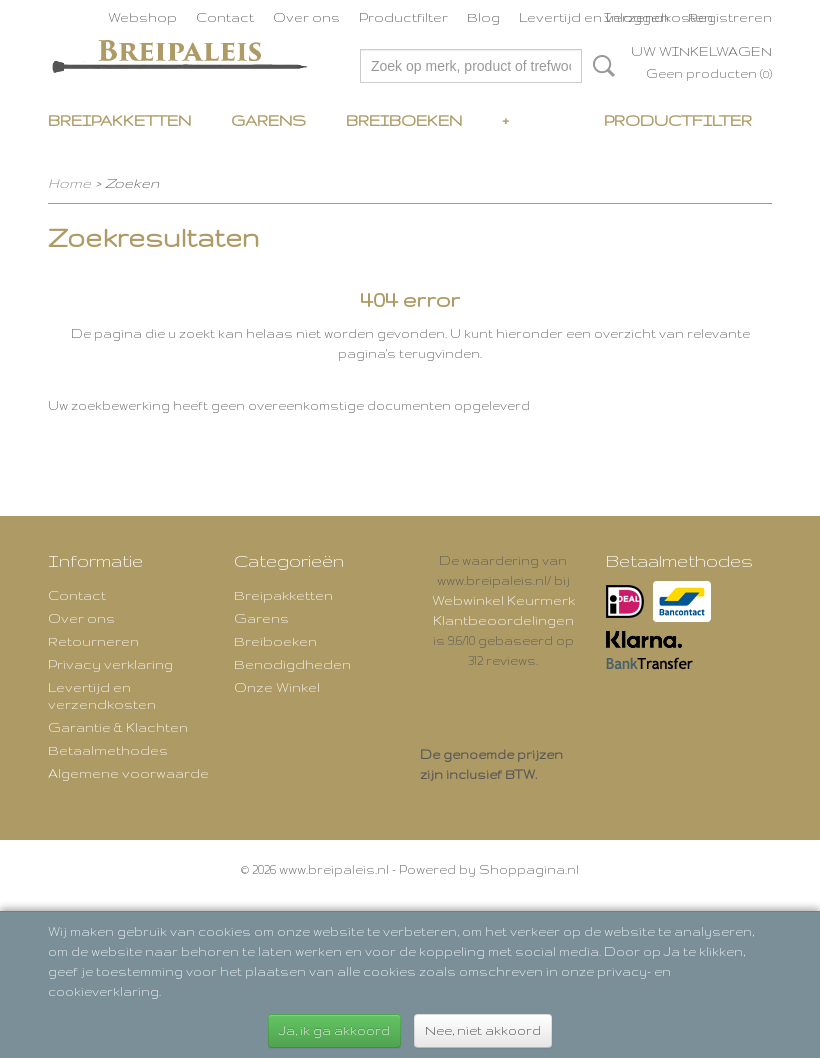 The height and width of the screenshot is (1058, 820). Describe the element at coordinates (142, 17) in the screenshot. I see `Webshop` at that location.